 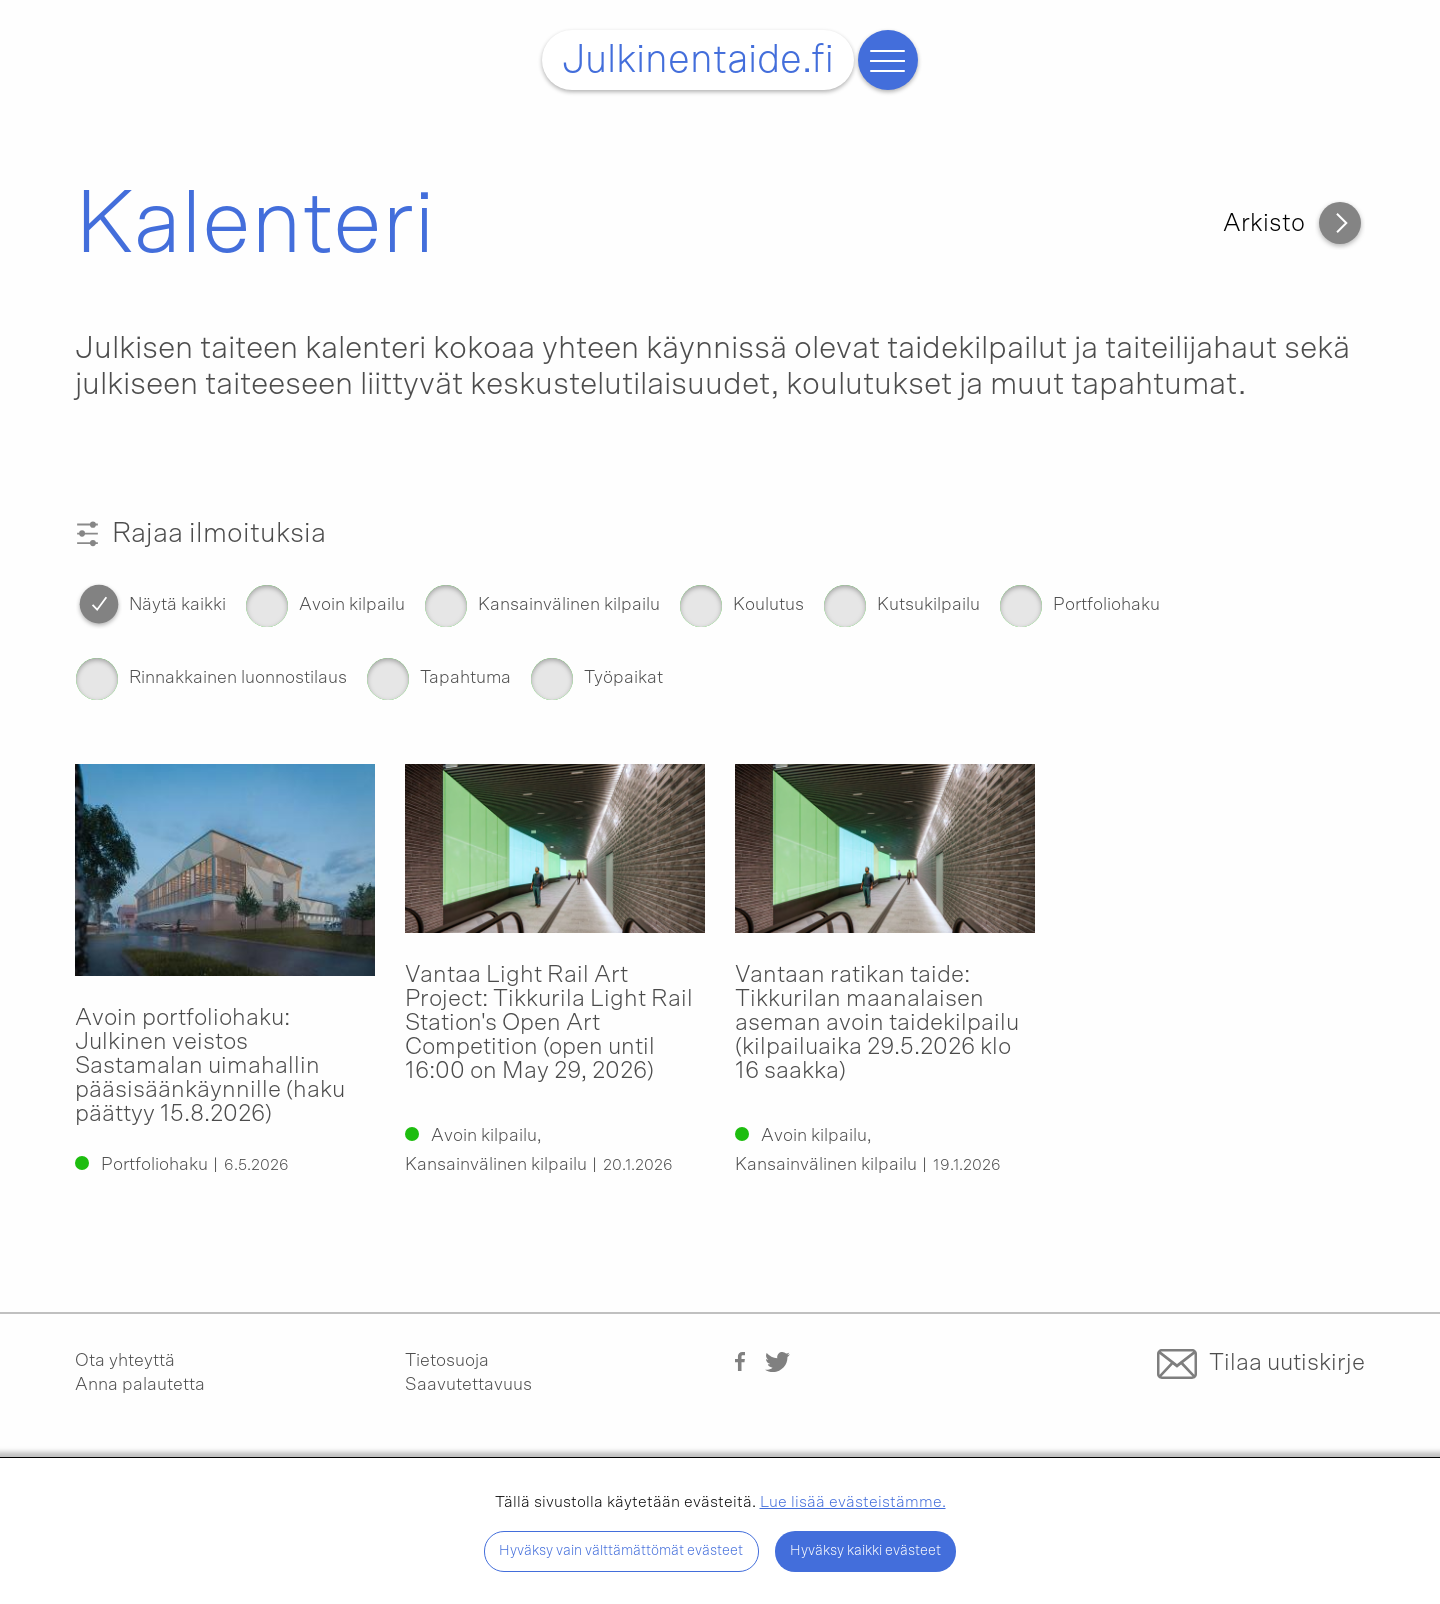 What do you see at coordinates (768, 606) in the screenshot?
I see `Koulutus` at bounding box center [768, 606].